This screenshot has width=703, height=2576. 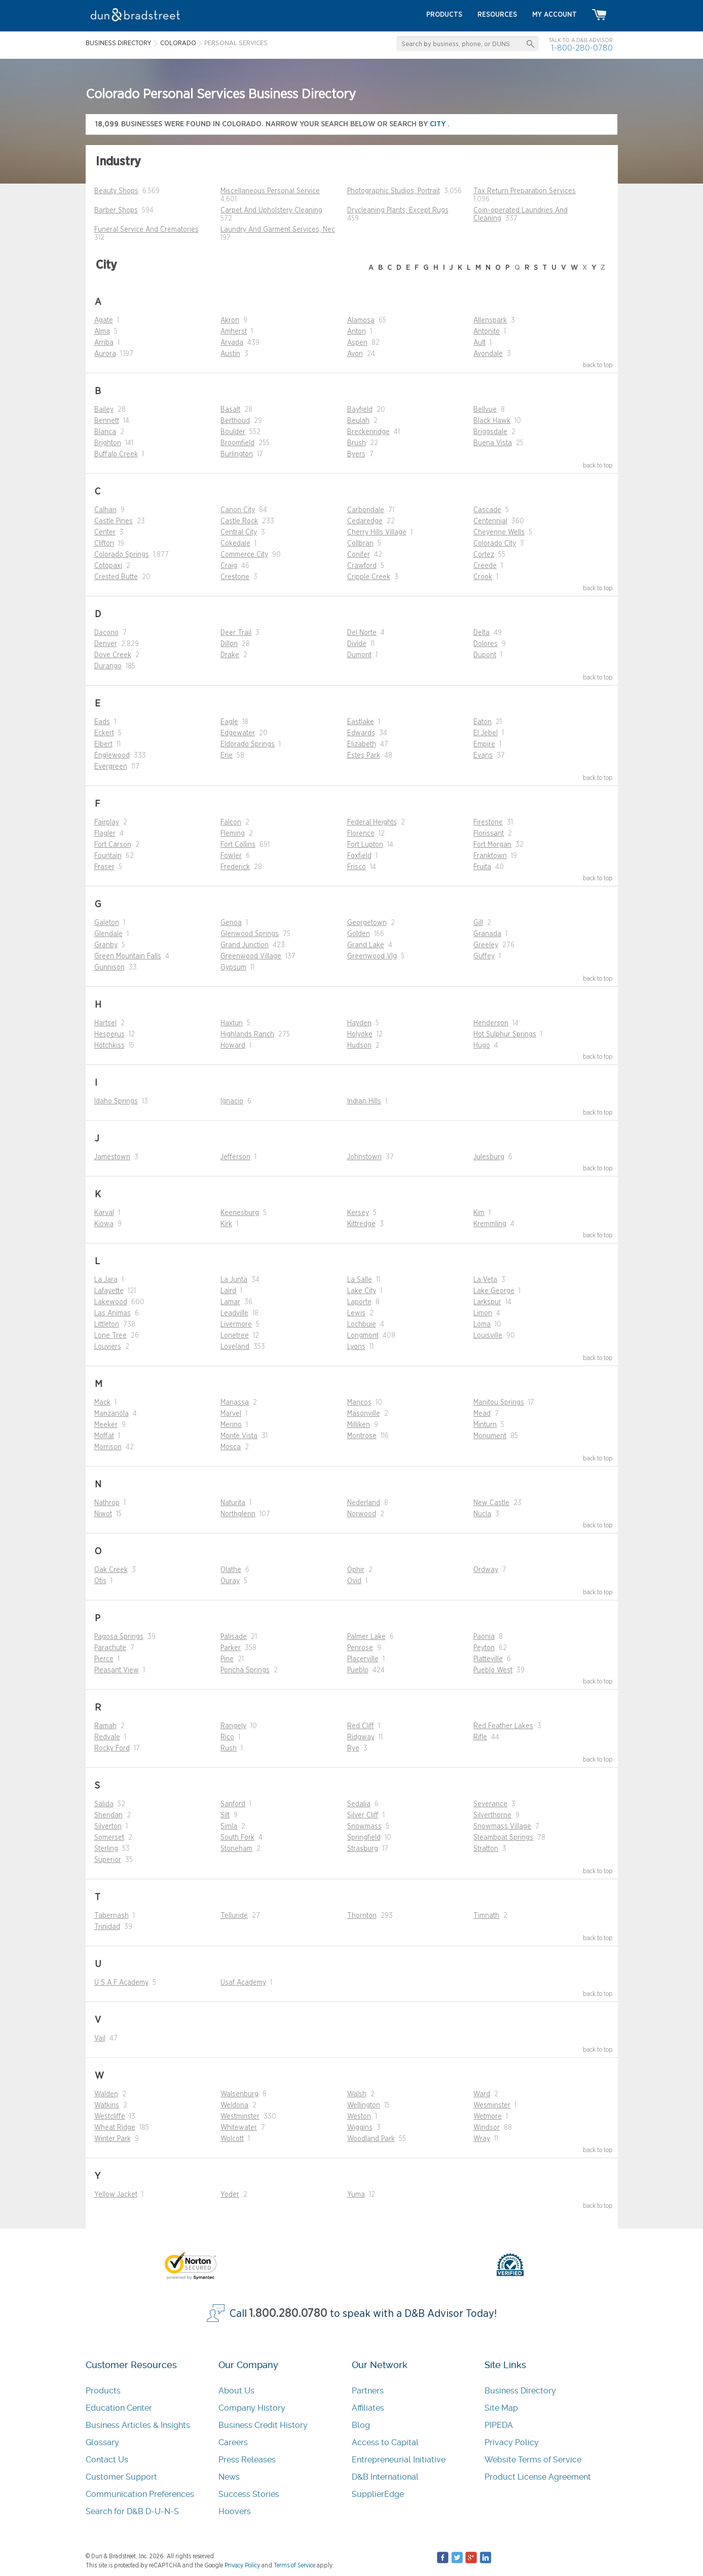 I want to click on Drake, so click(x=229, y=655).